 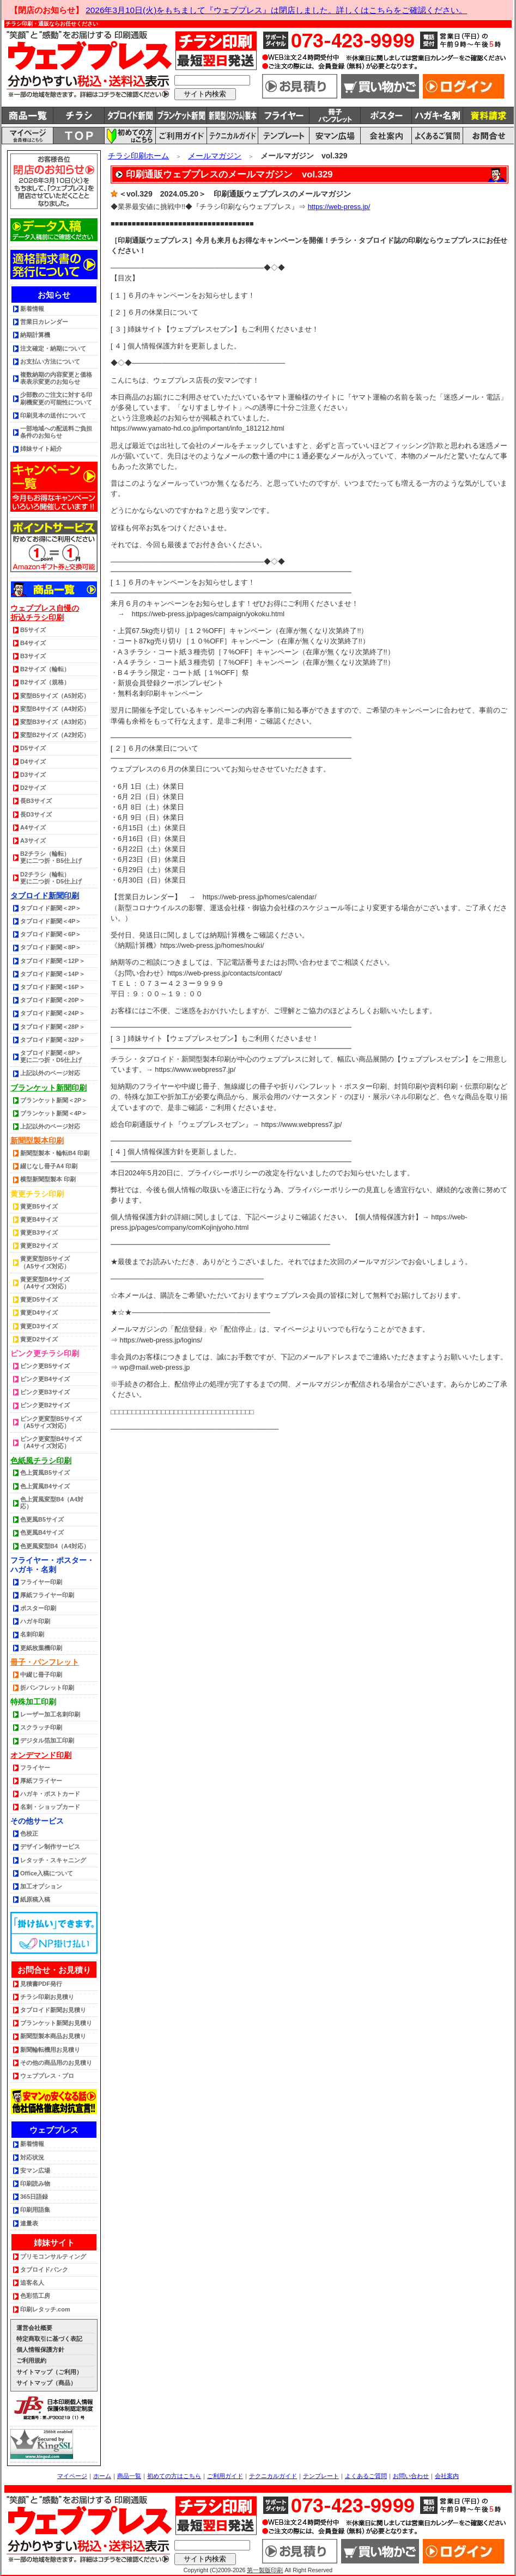 I want to click on よくあるご質問, so click(x=366, y=2476).